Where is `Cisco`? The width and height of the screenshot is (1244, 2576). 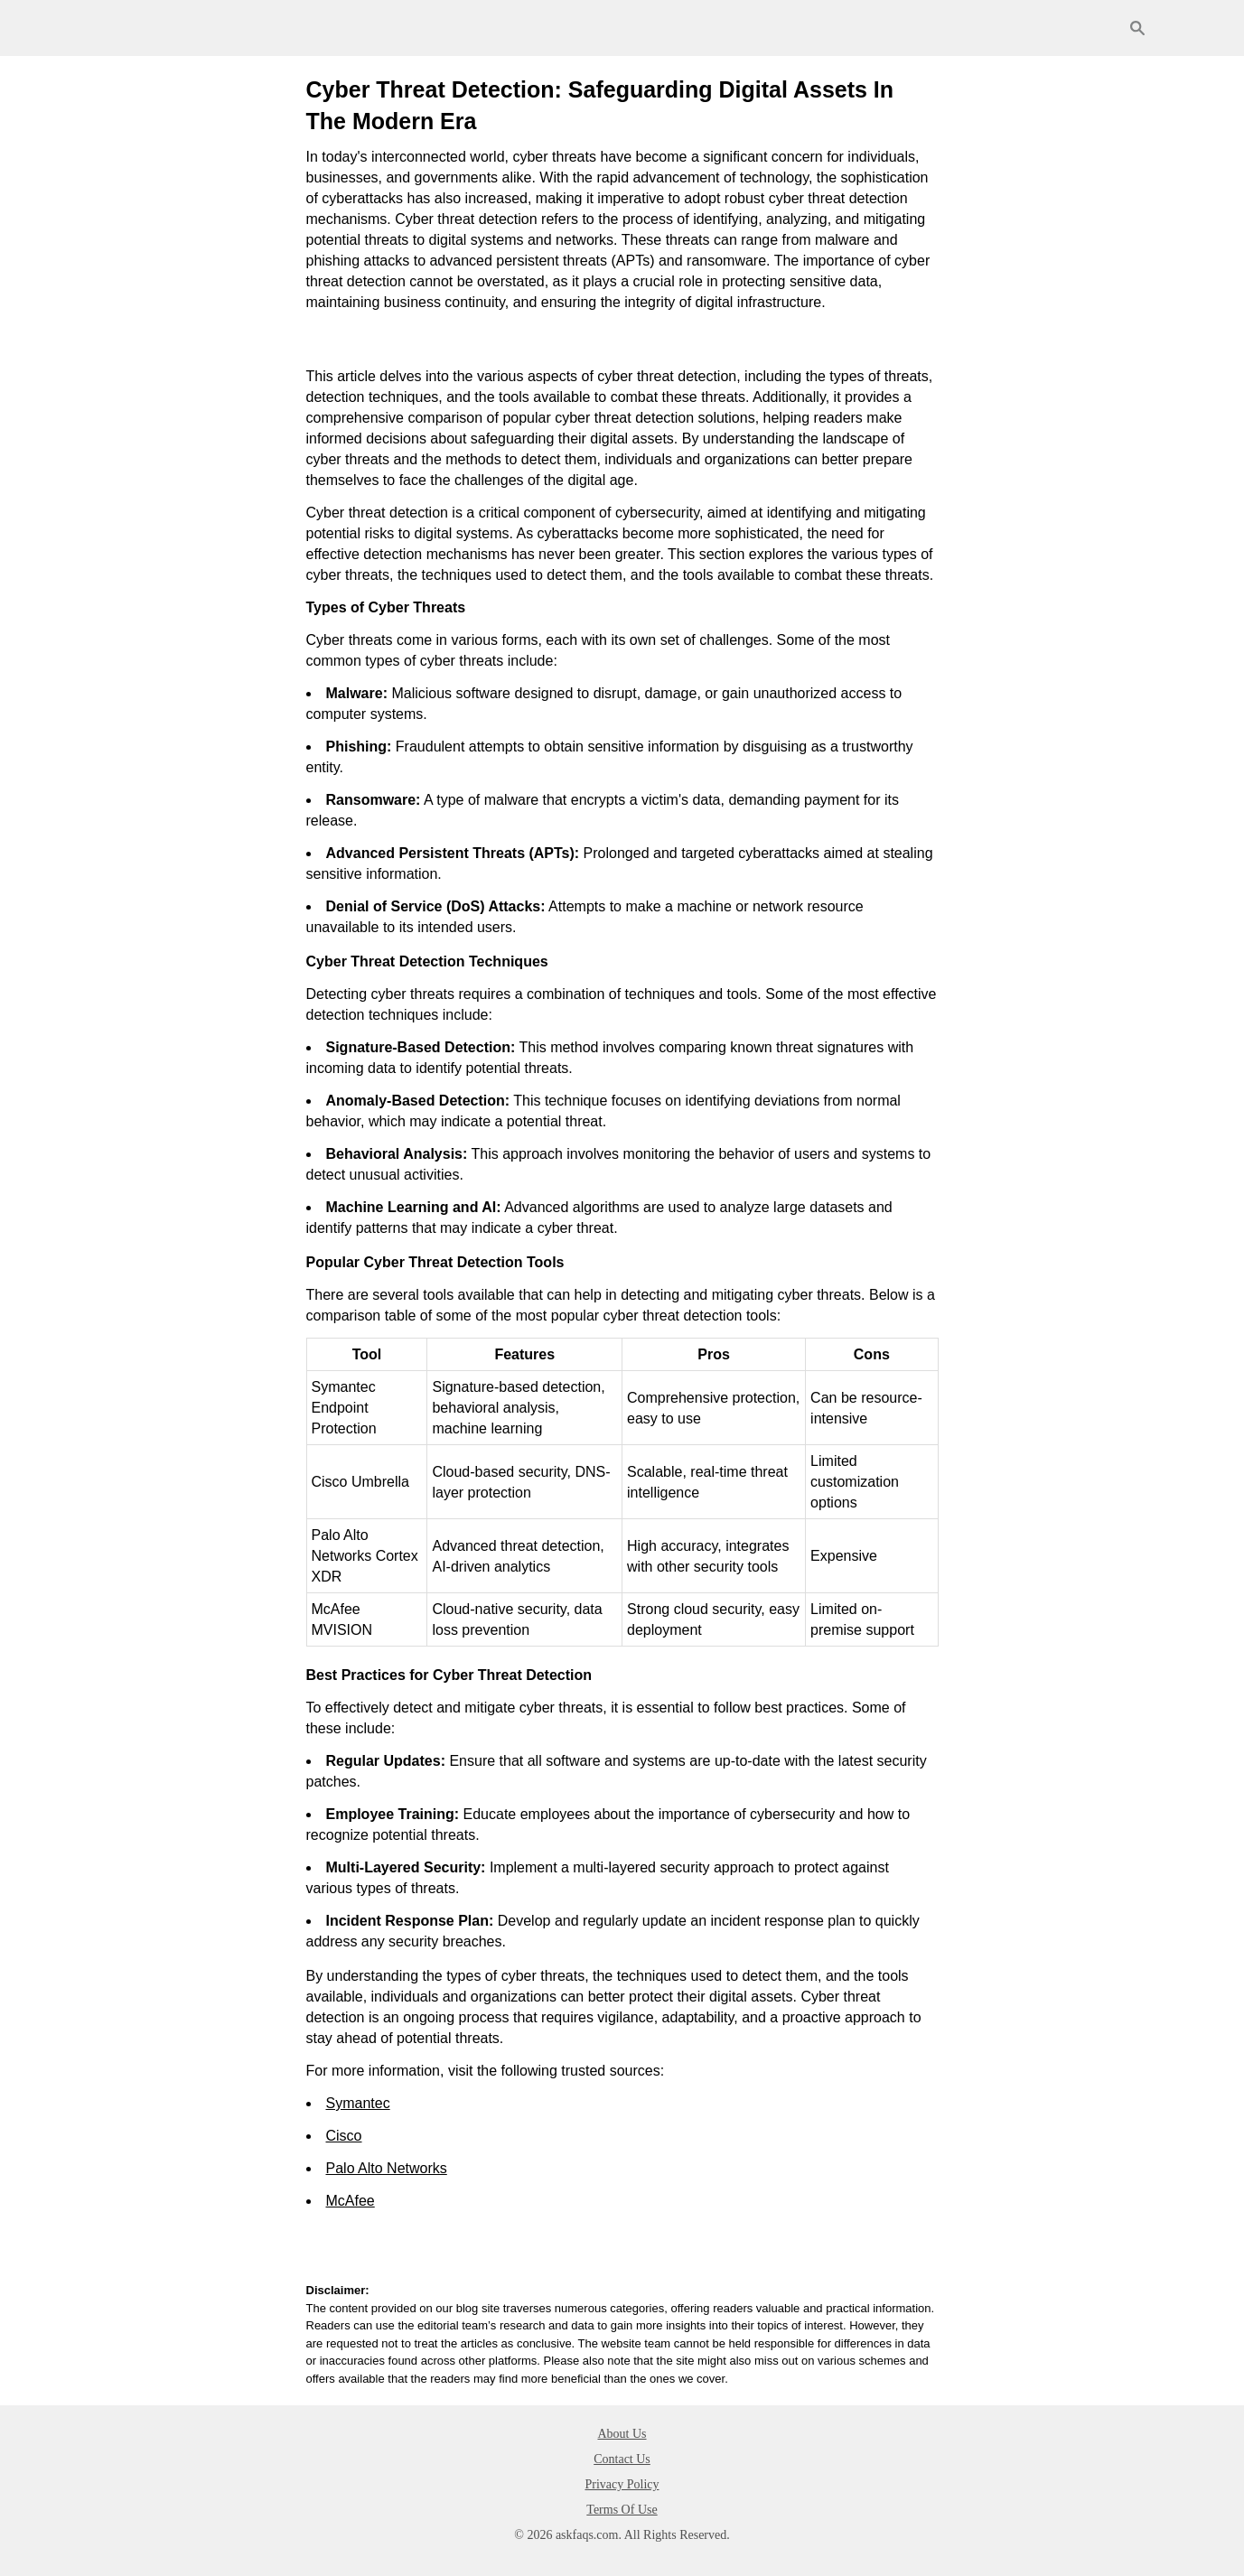 Cisco is located at coordinates (344, 2135).